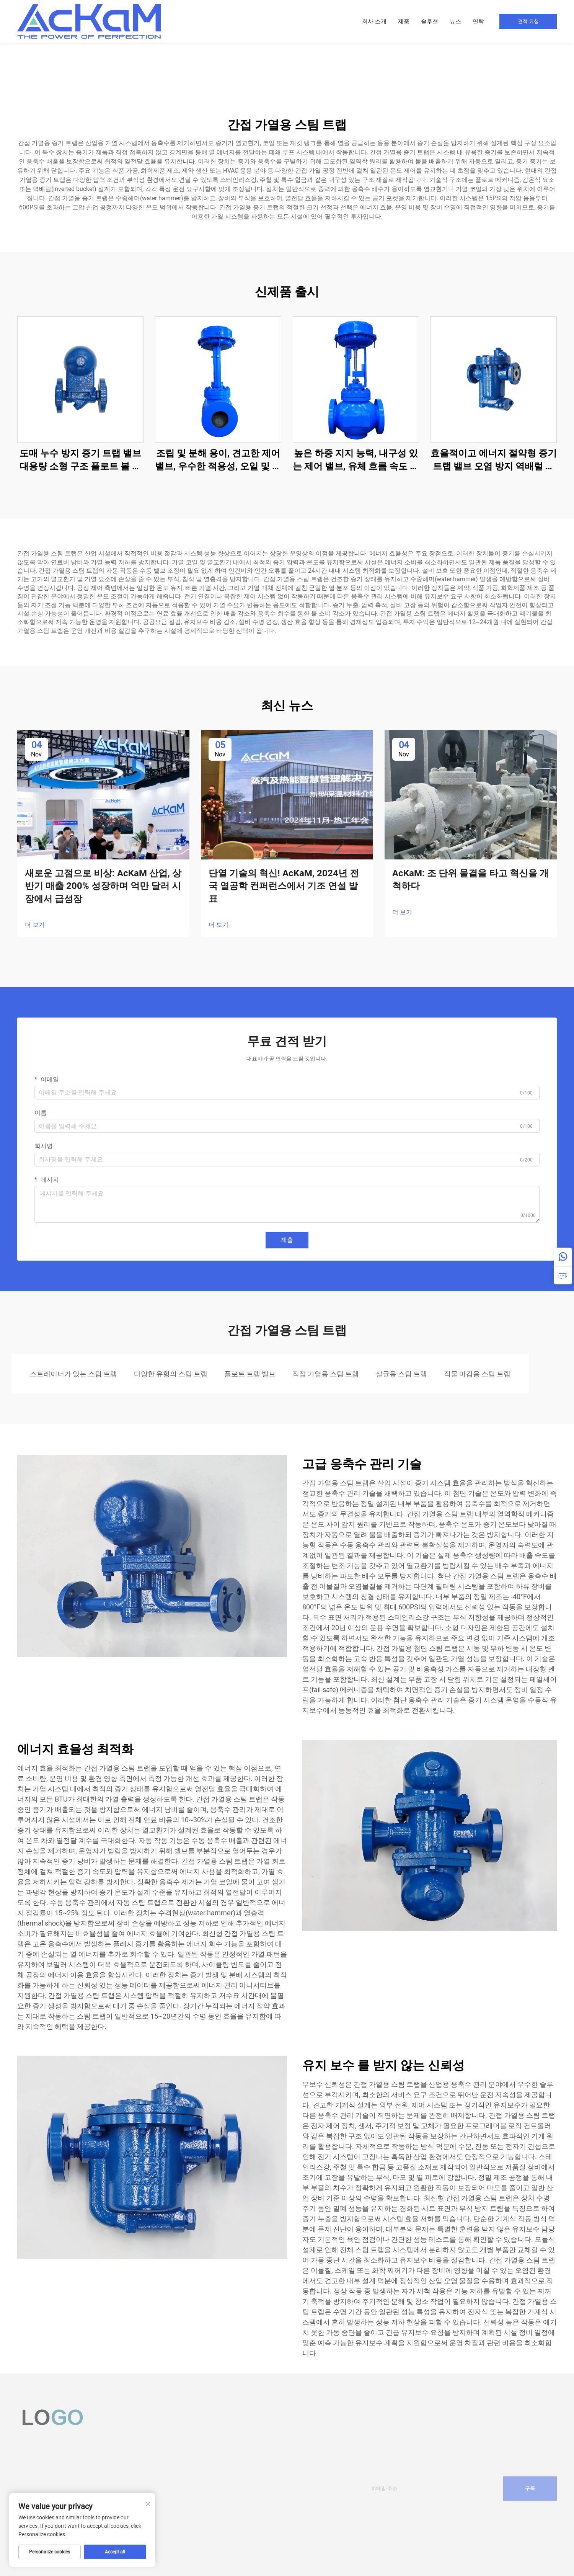  Describe the element at coordinates (477, 1374) in the screenshot. I see `직물 마감용 스팀 트랩` at that location.